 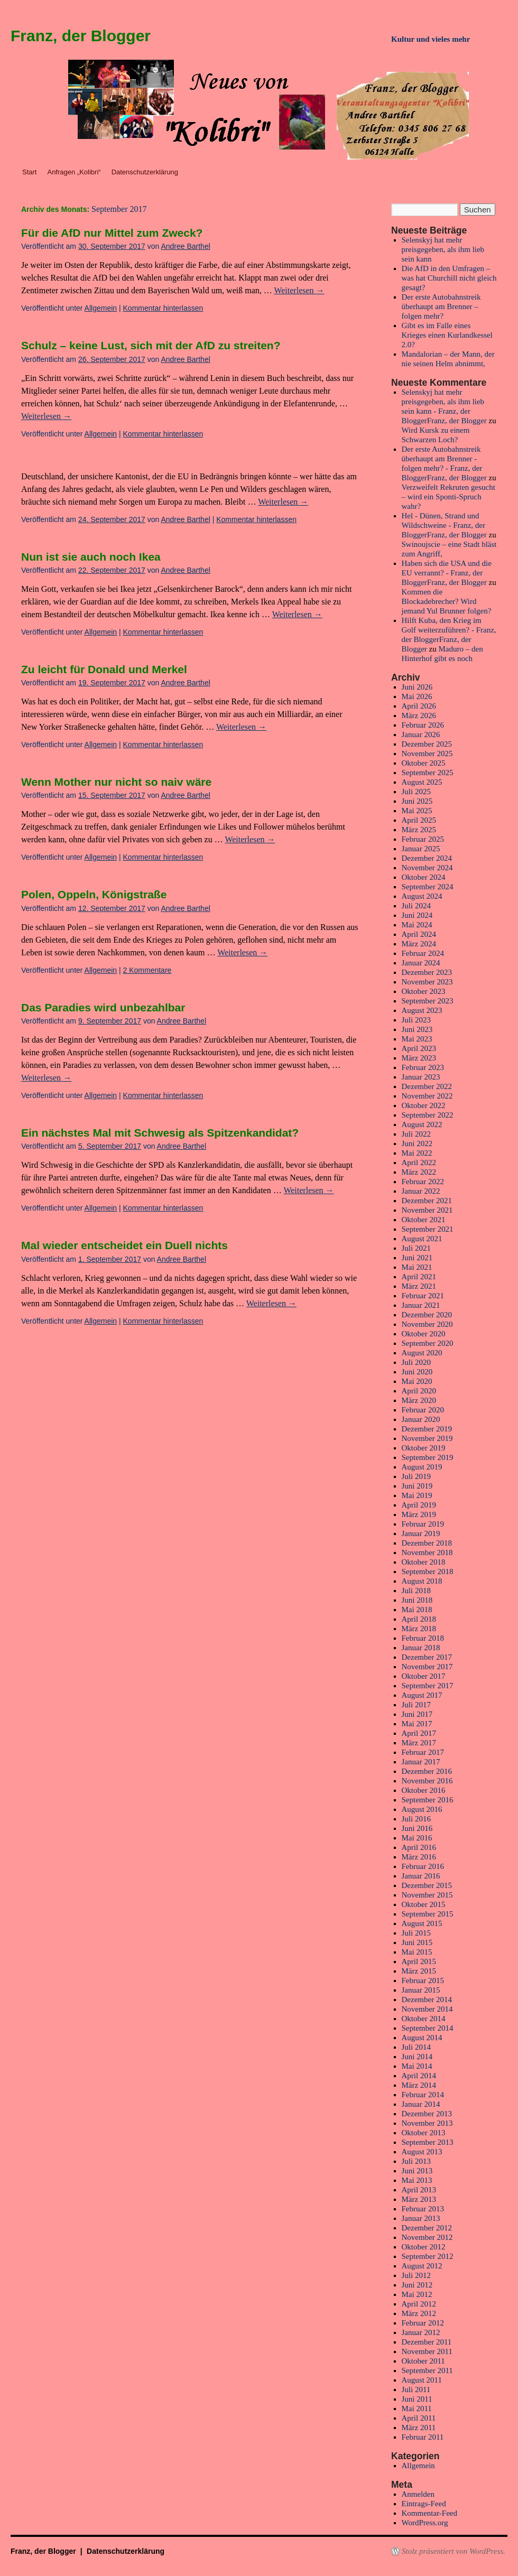 I want to click on Februar 2020, so click(x=423, y=1410).